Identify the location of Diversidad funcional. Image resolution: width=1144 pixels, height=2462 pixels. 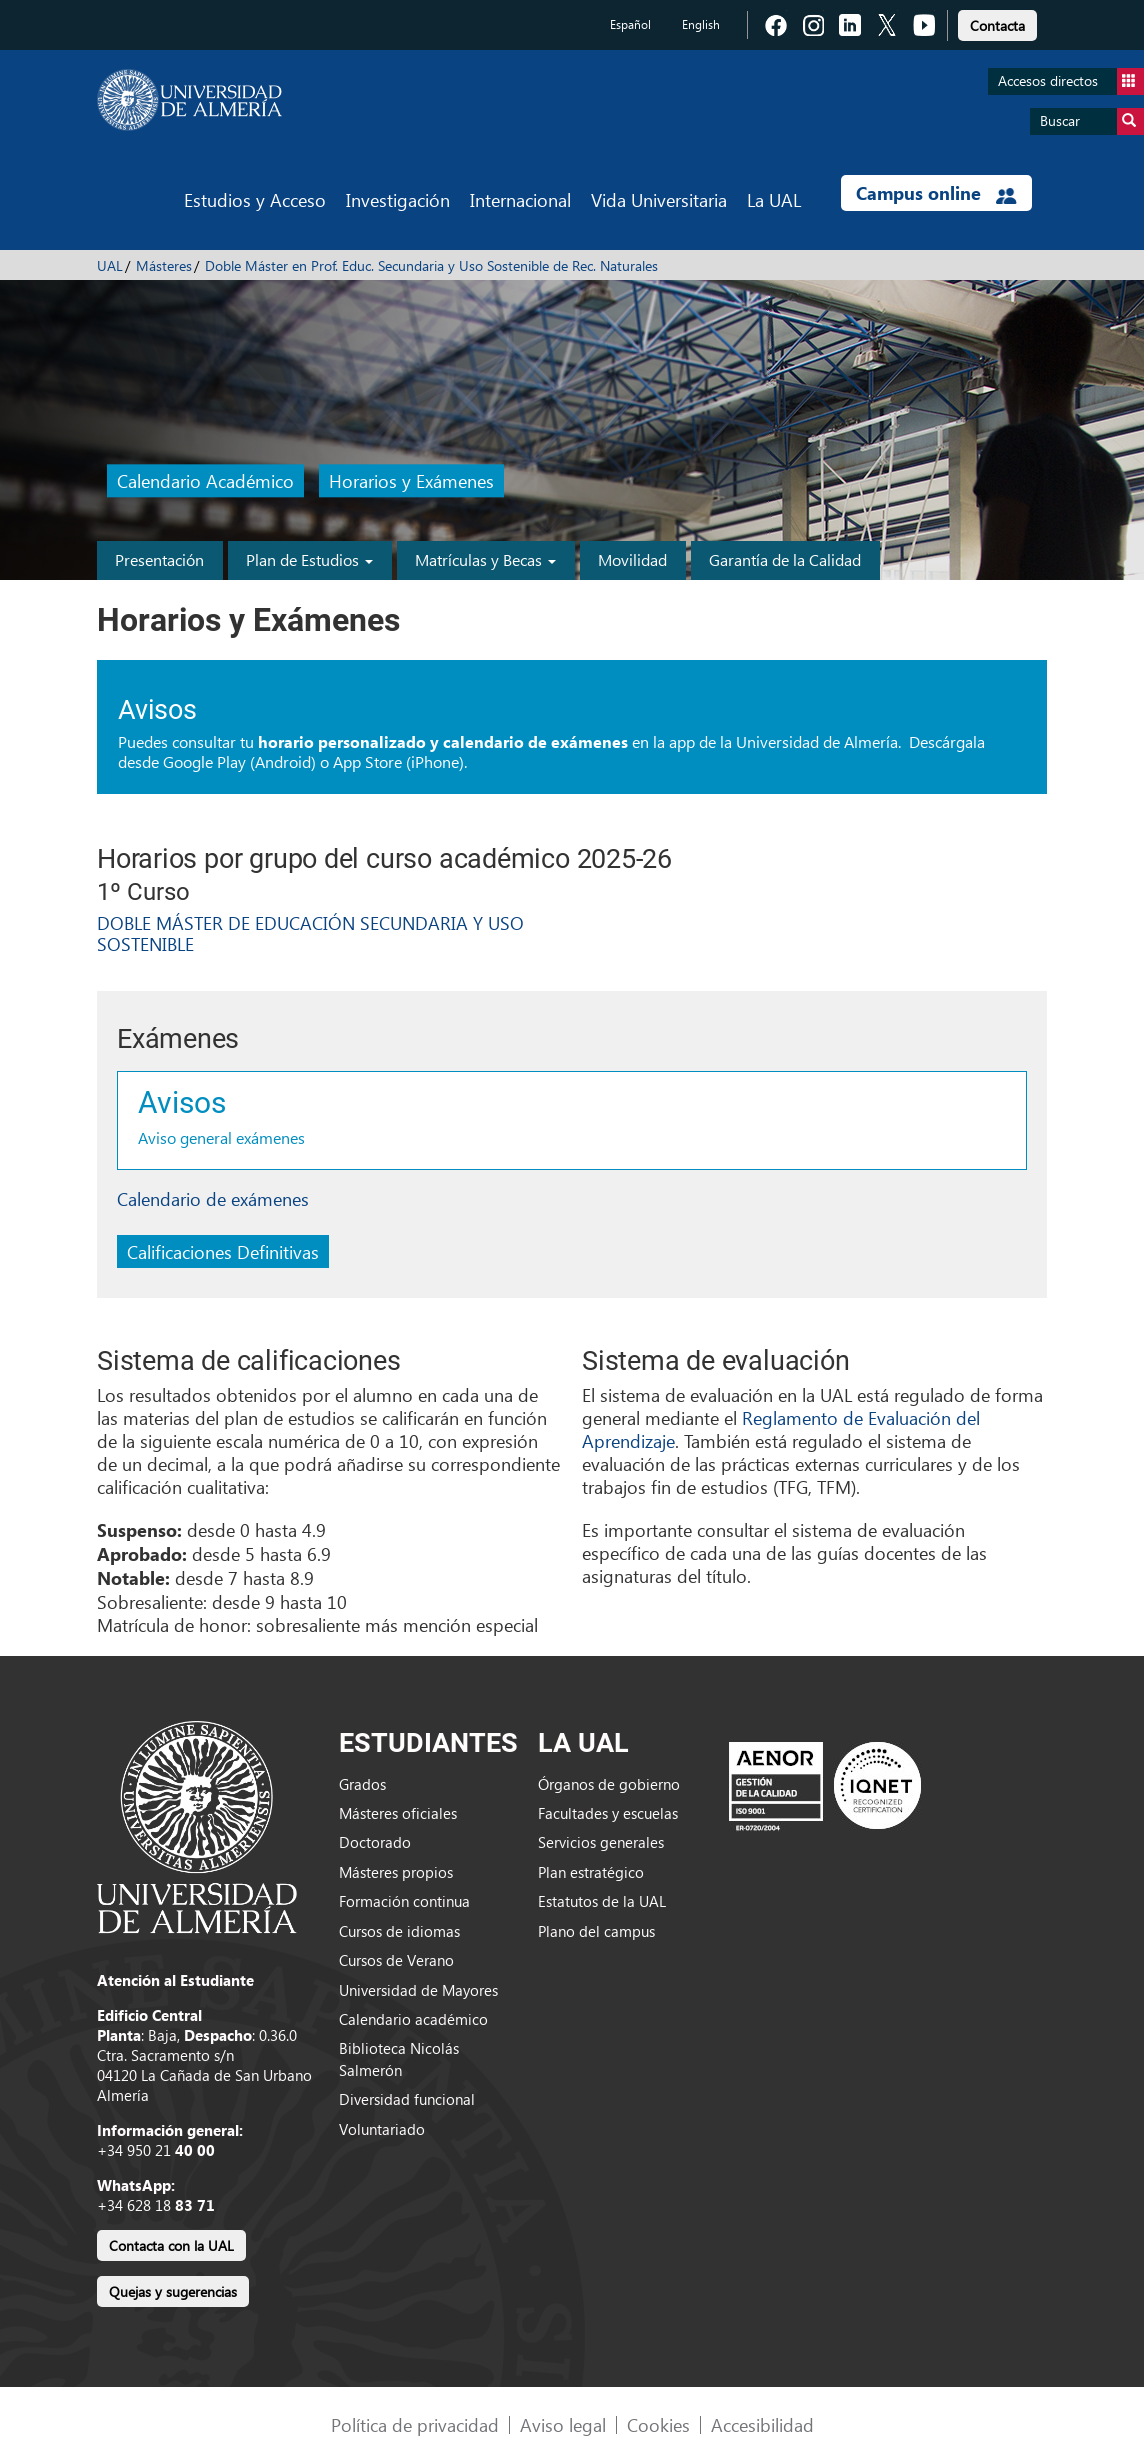
(407, 2099).